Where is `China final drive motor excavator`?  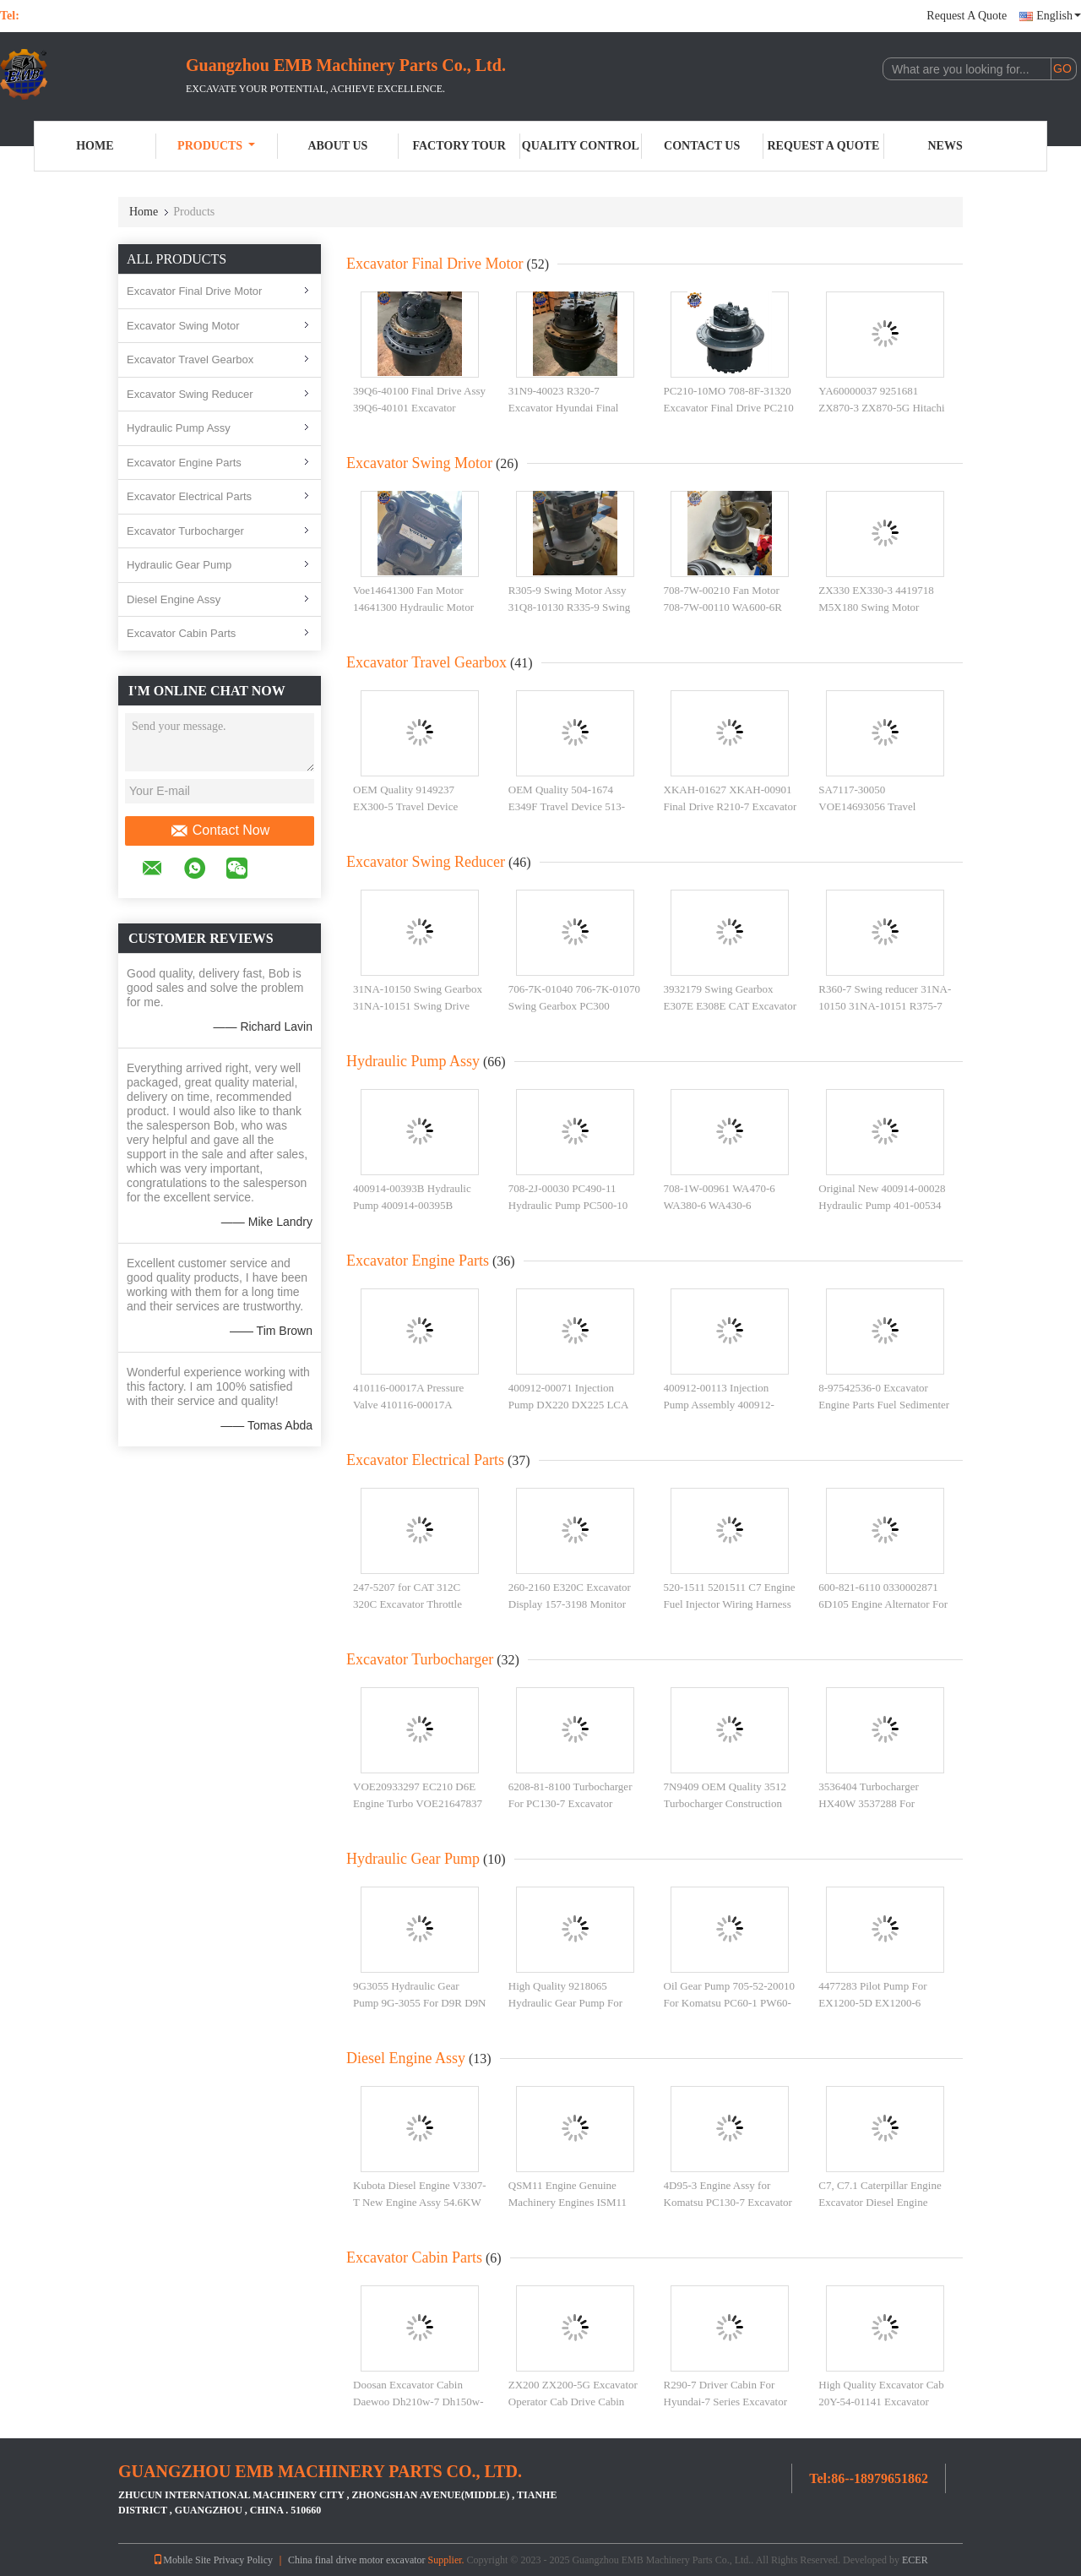
China final drive motor excavator is located at coordinates (357, 2560).